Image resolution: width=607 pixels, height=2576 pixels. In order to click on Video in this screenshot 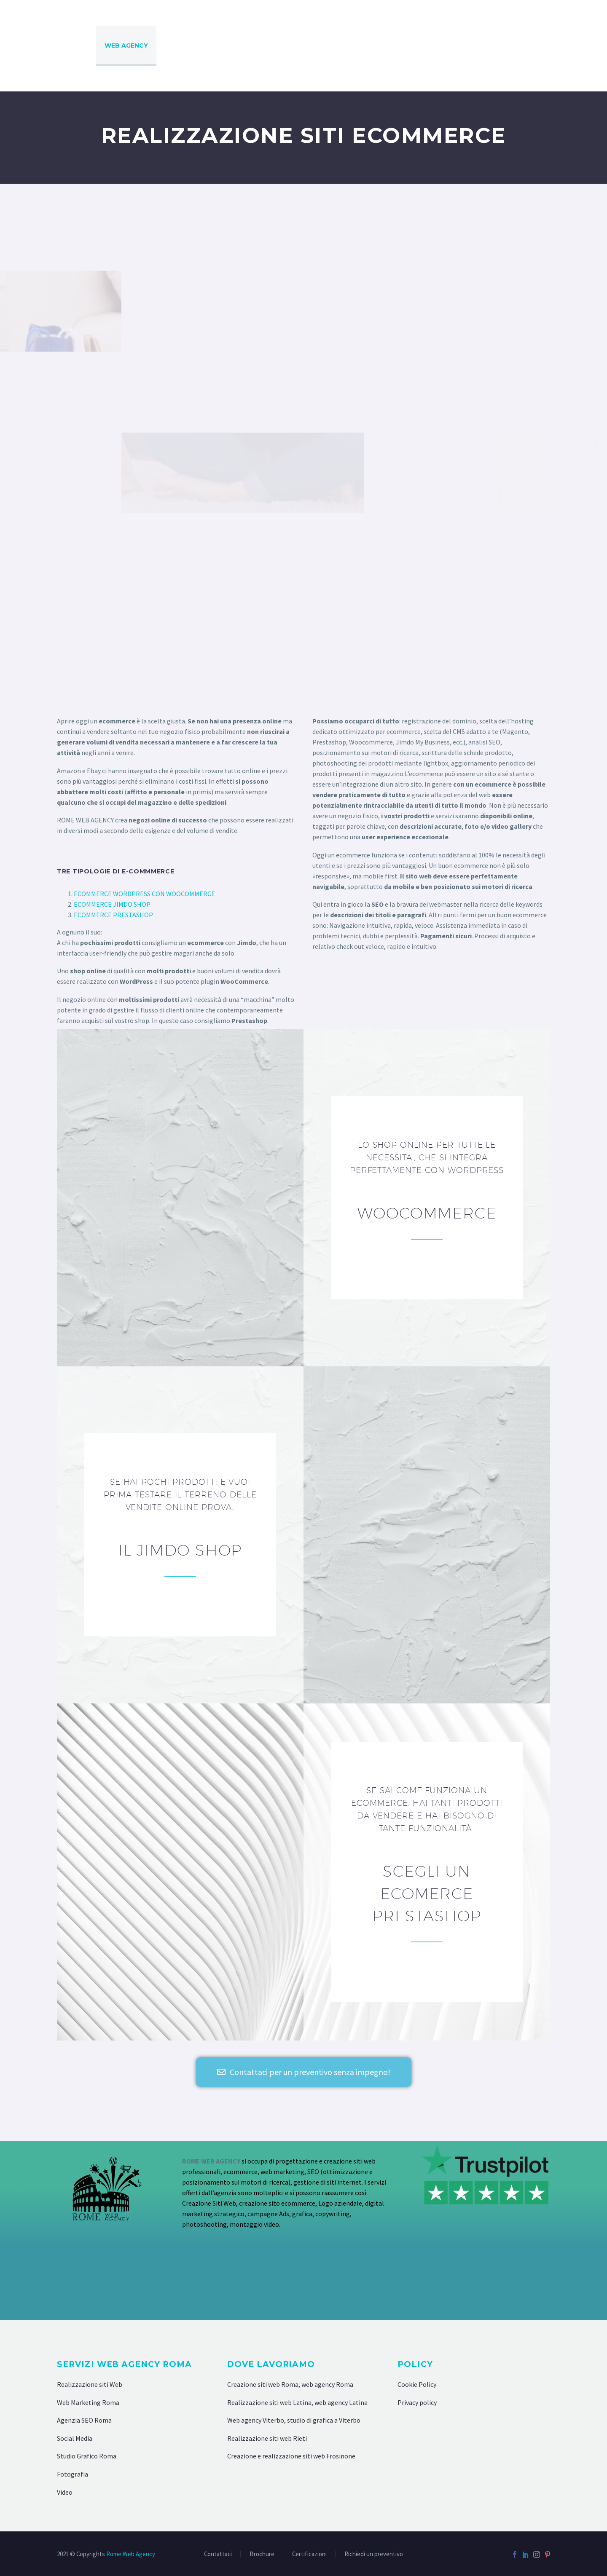, I will do `click(65, 2492)`.